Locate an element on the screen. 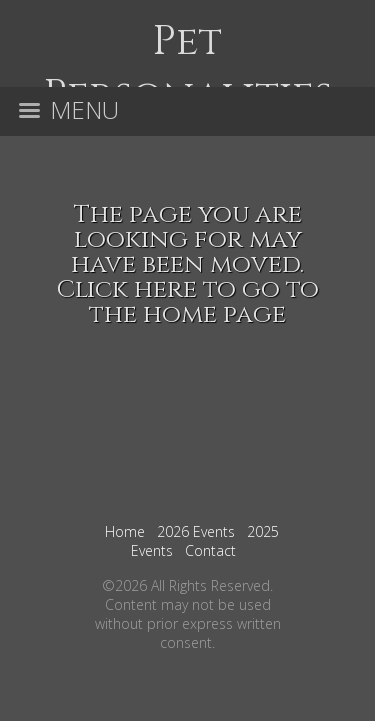 The height and width of the screenshot is (721, 375). Click here to go to the home page is located at coordinates (188, 302).